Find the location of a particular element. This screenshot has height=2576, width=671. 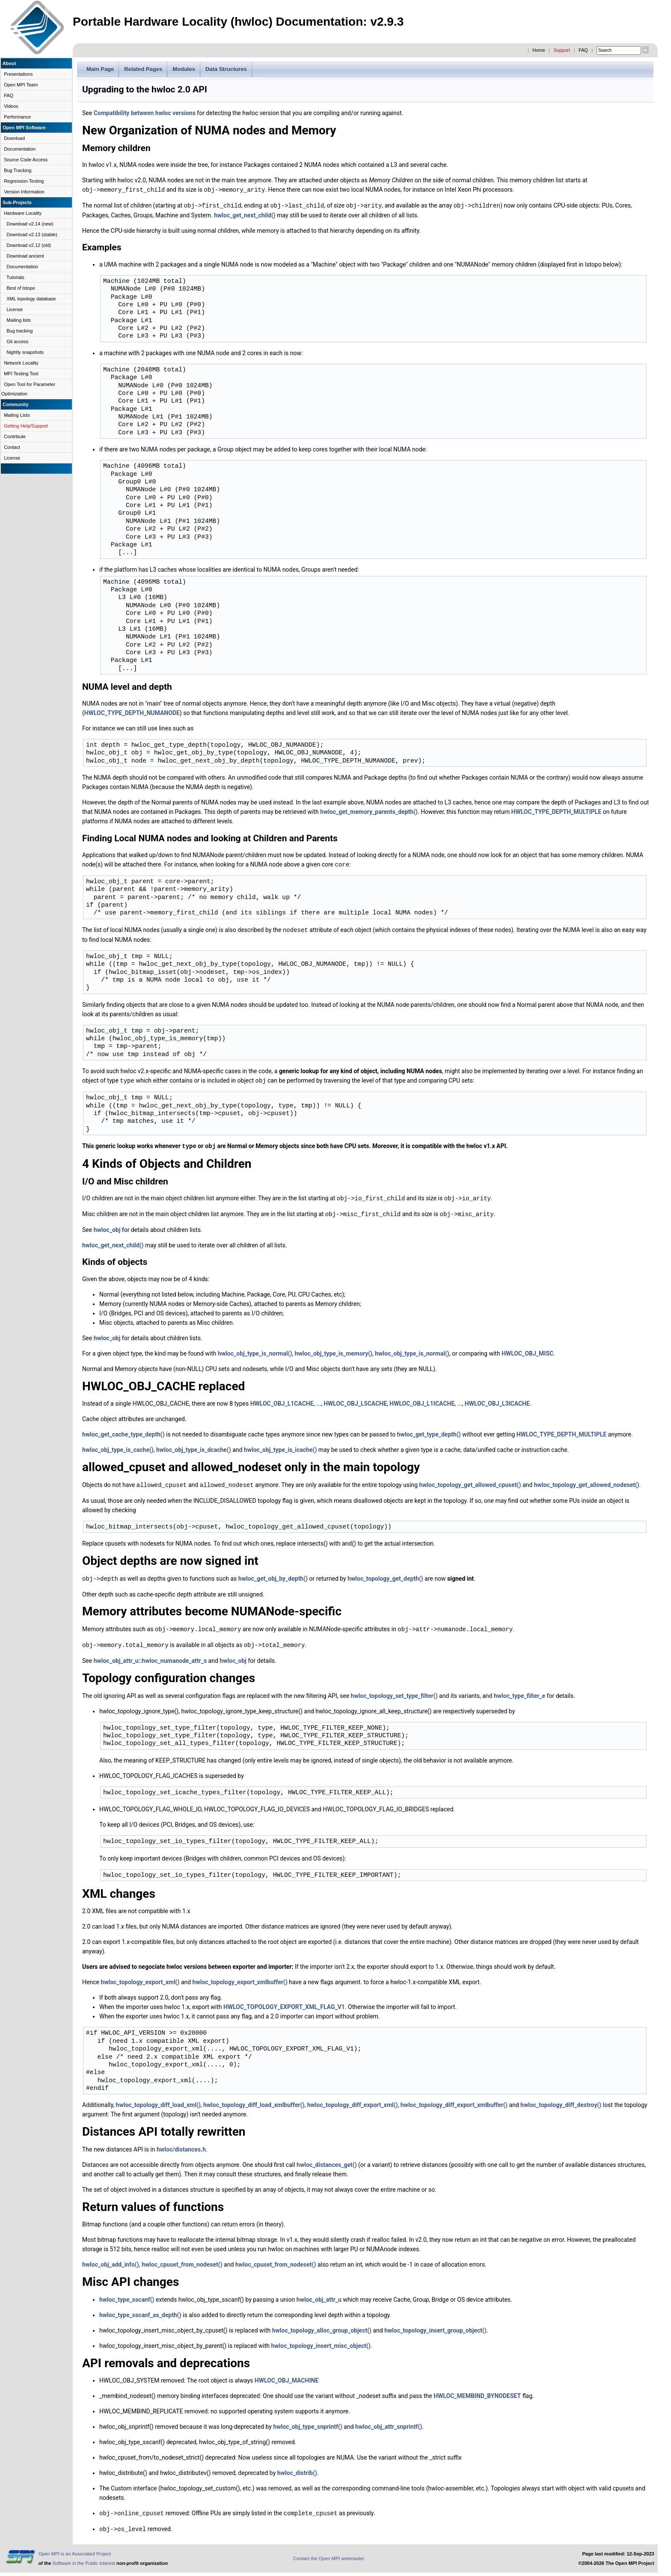

hwloc_get_obj_by_depth() is located at coordinates (273, 1574).